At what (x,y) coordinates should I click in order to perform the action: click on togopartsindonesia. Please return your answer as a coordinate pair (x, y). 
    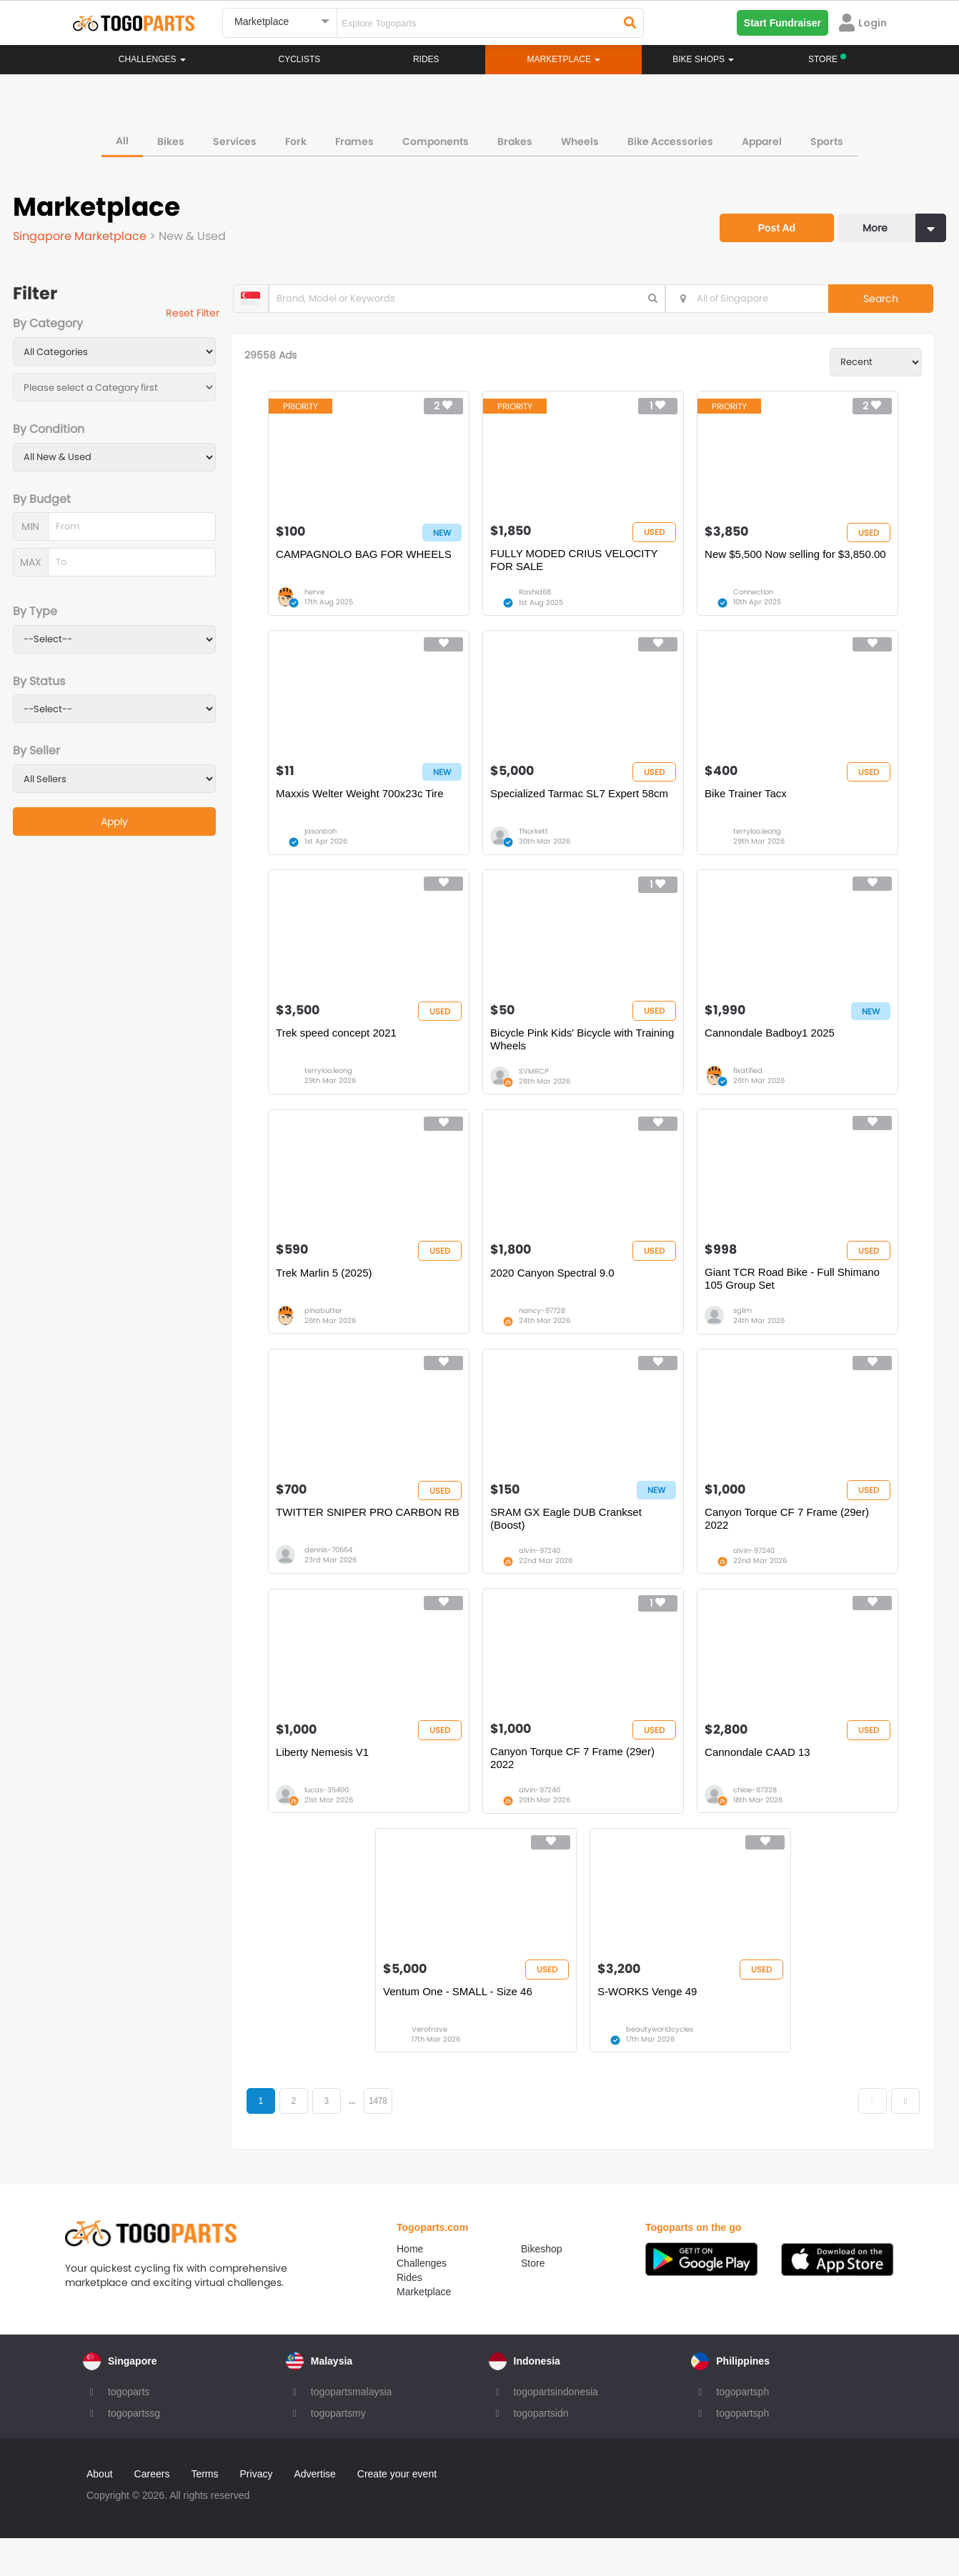
    Looking at the image, I should click on (556, 2429).